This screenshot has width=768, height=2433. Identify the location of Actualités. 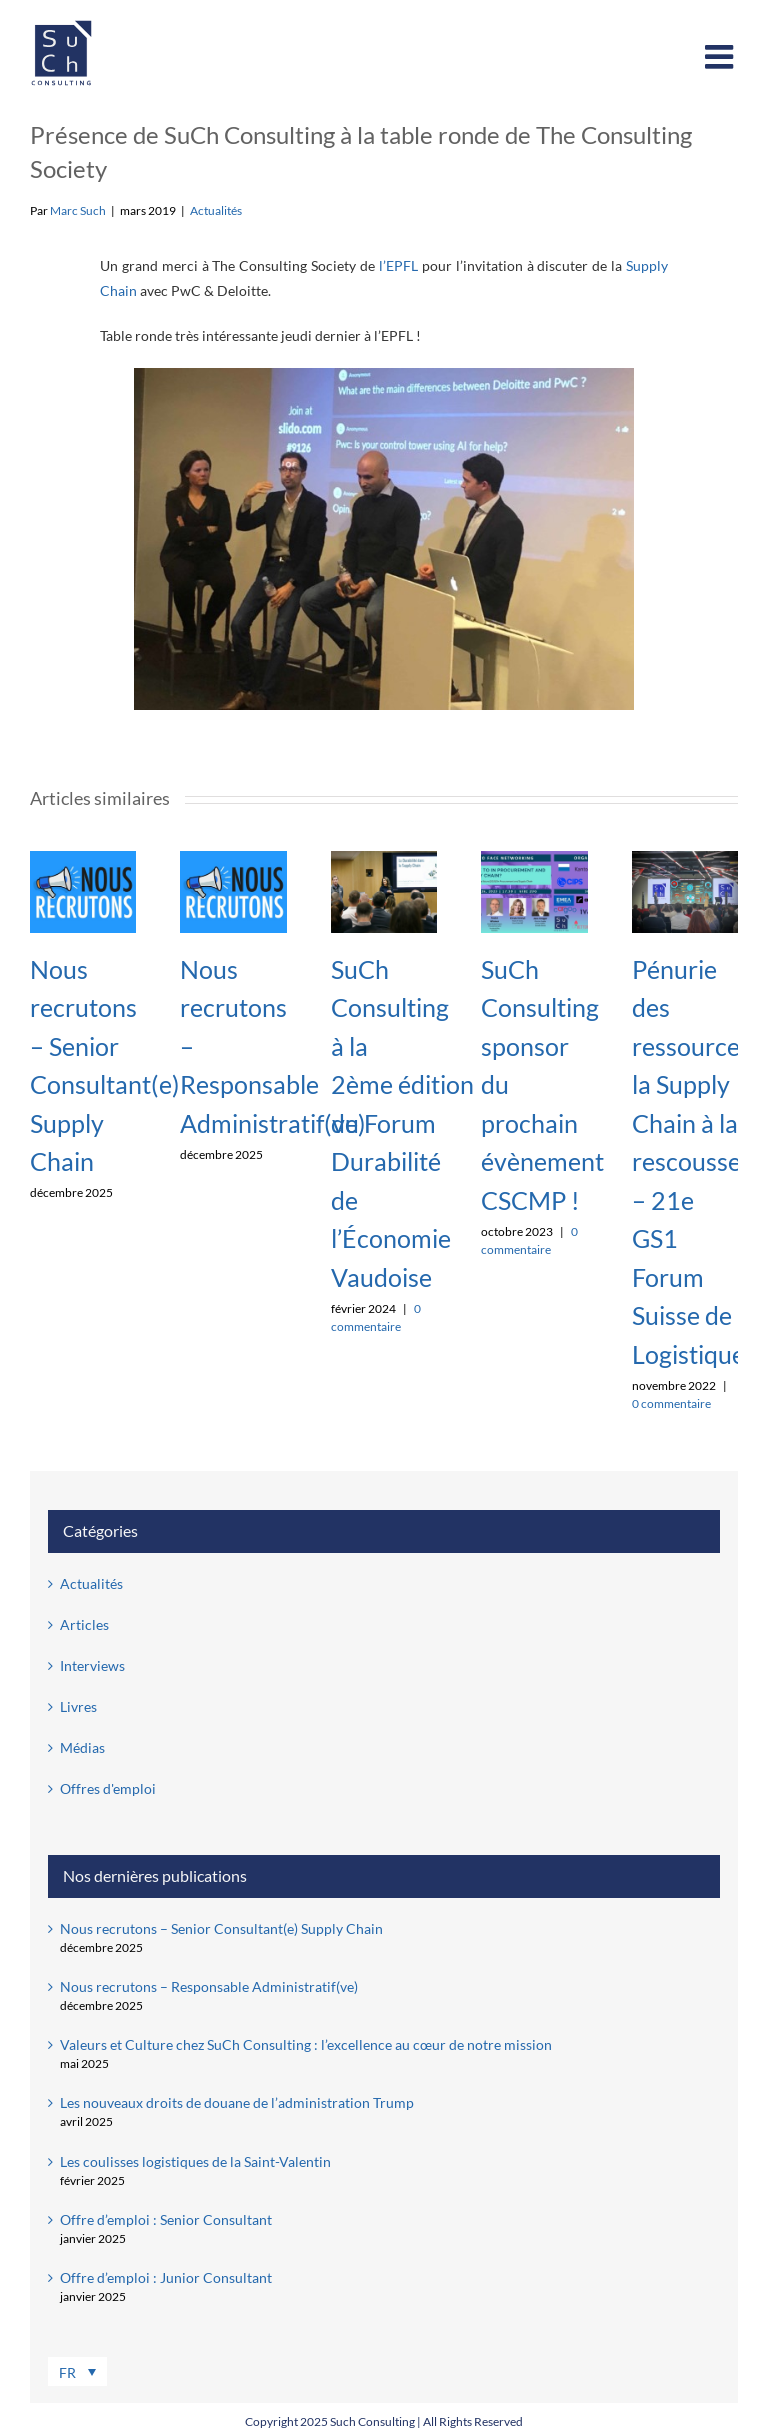
(216, 210).